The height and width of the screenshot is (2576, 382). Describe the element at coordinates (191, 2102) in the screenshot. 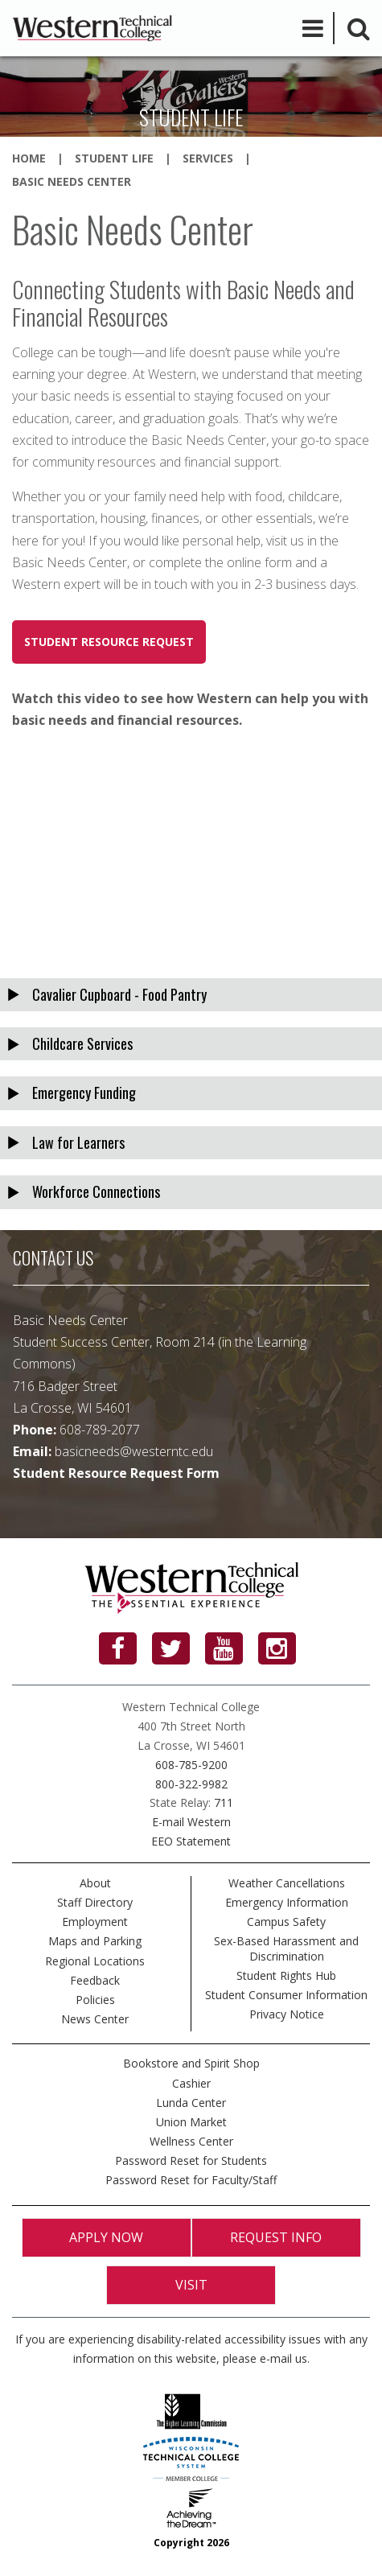

I see `Lunda Center` at that location.